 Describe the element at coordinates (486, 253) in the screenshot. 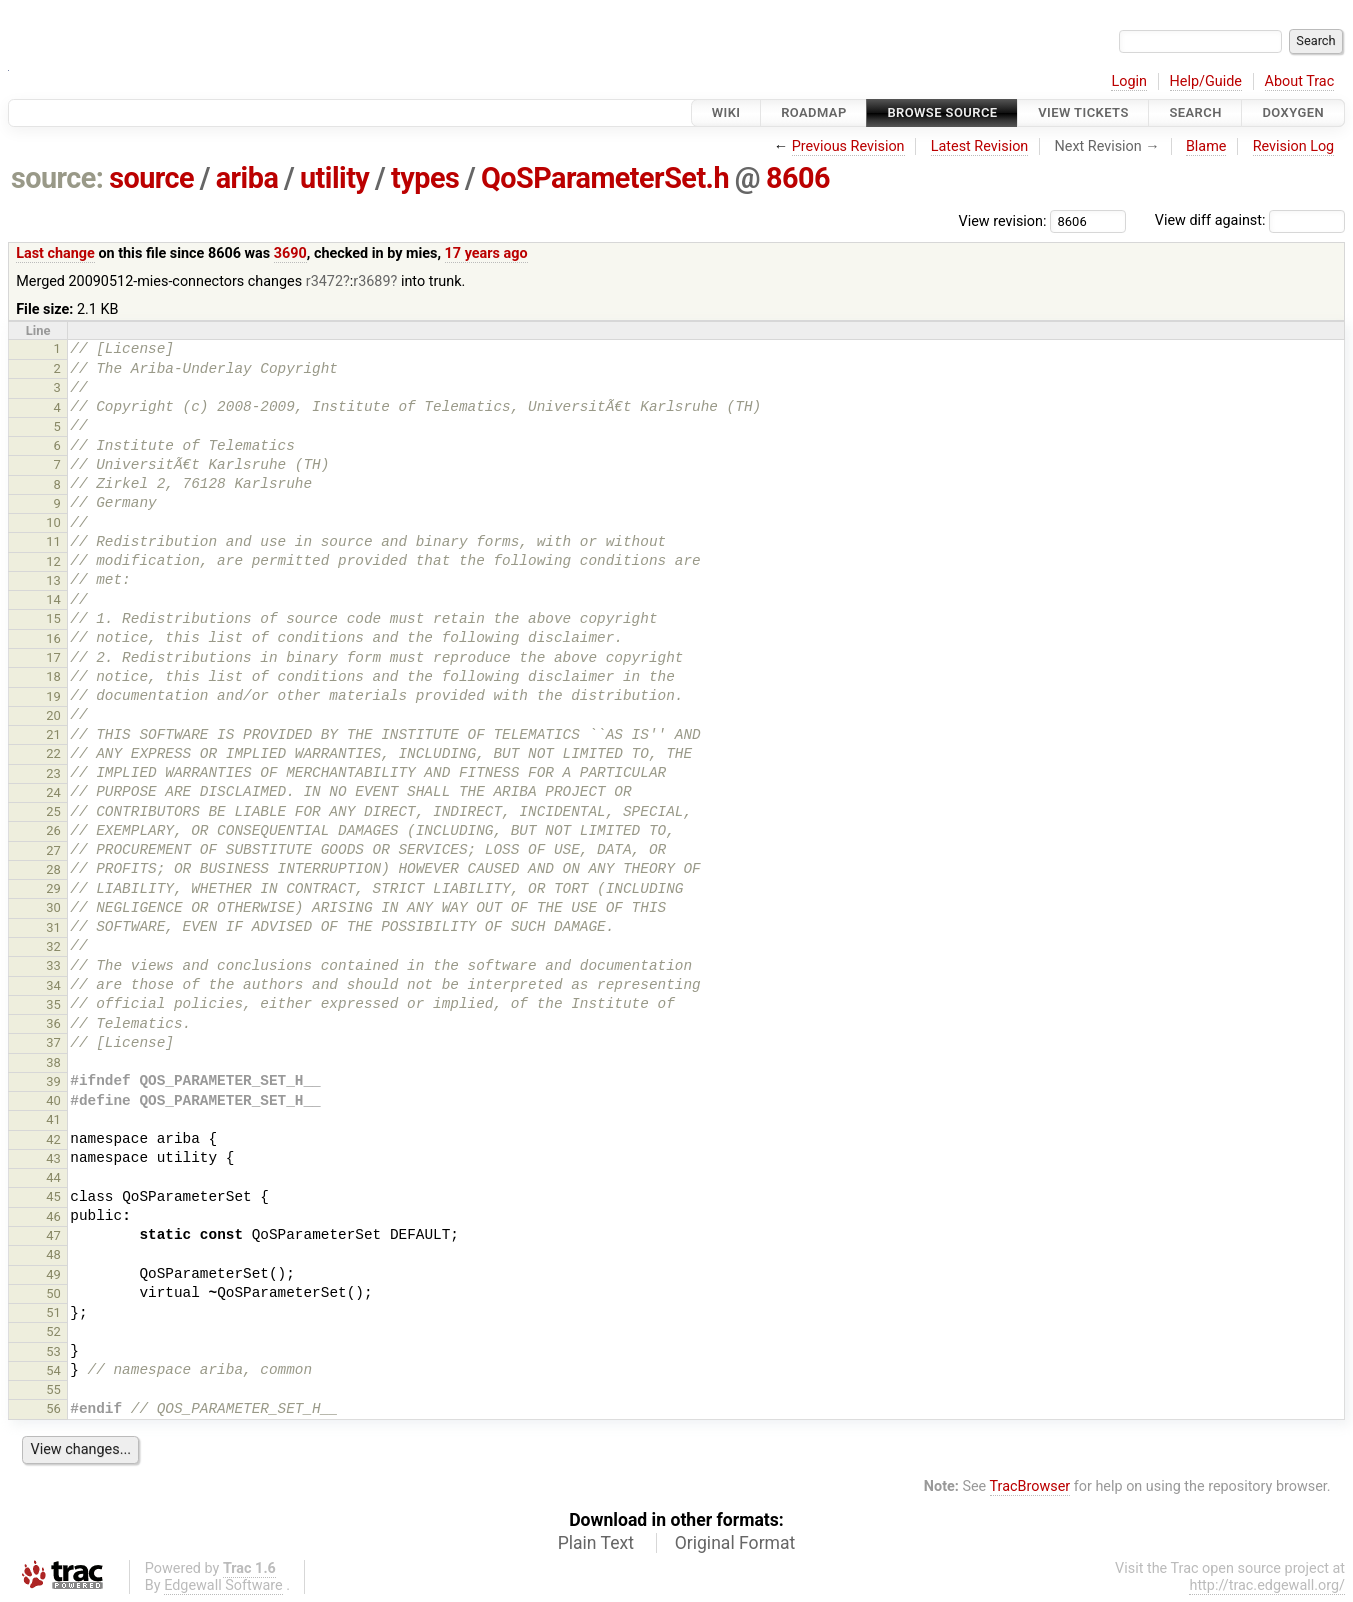

I see `17 years ago` at that location.